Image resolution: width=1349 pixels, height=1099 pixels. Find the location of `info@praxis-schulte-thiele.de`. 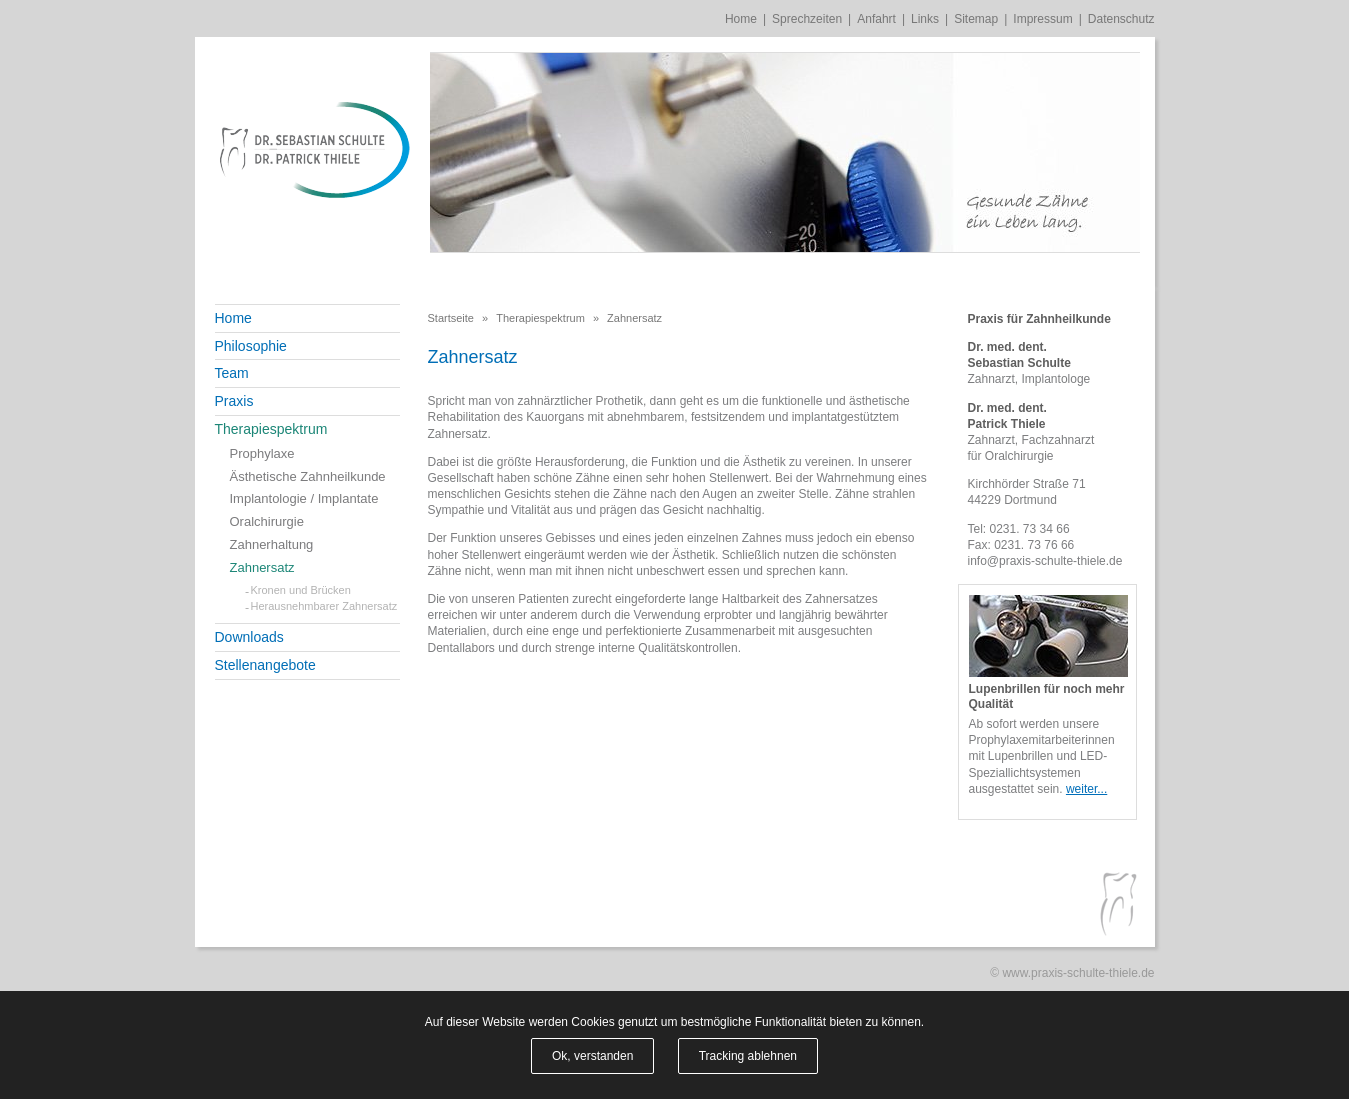

info@praxis-schulte-thiele.de is located at coordinates (1045, 561).